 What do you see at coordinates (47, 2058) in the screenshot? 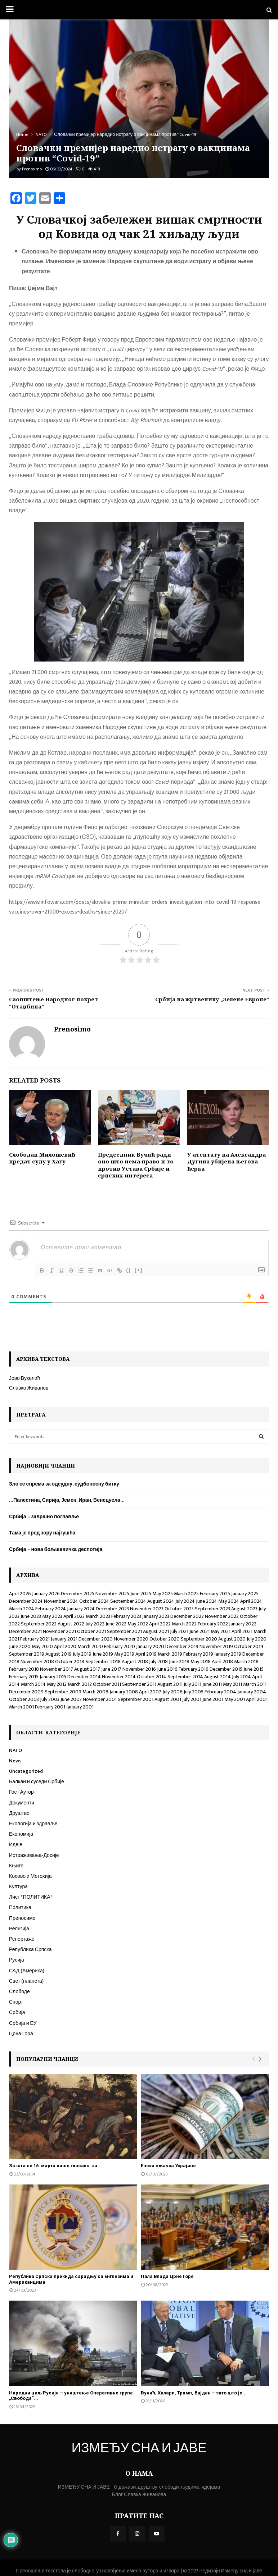
I see `Популарни чланци` at bounding box center [47, 2058].